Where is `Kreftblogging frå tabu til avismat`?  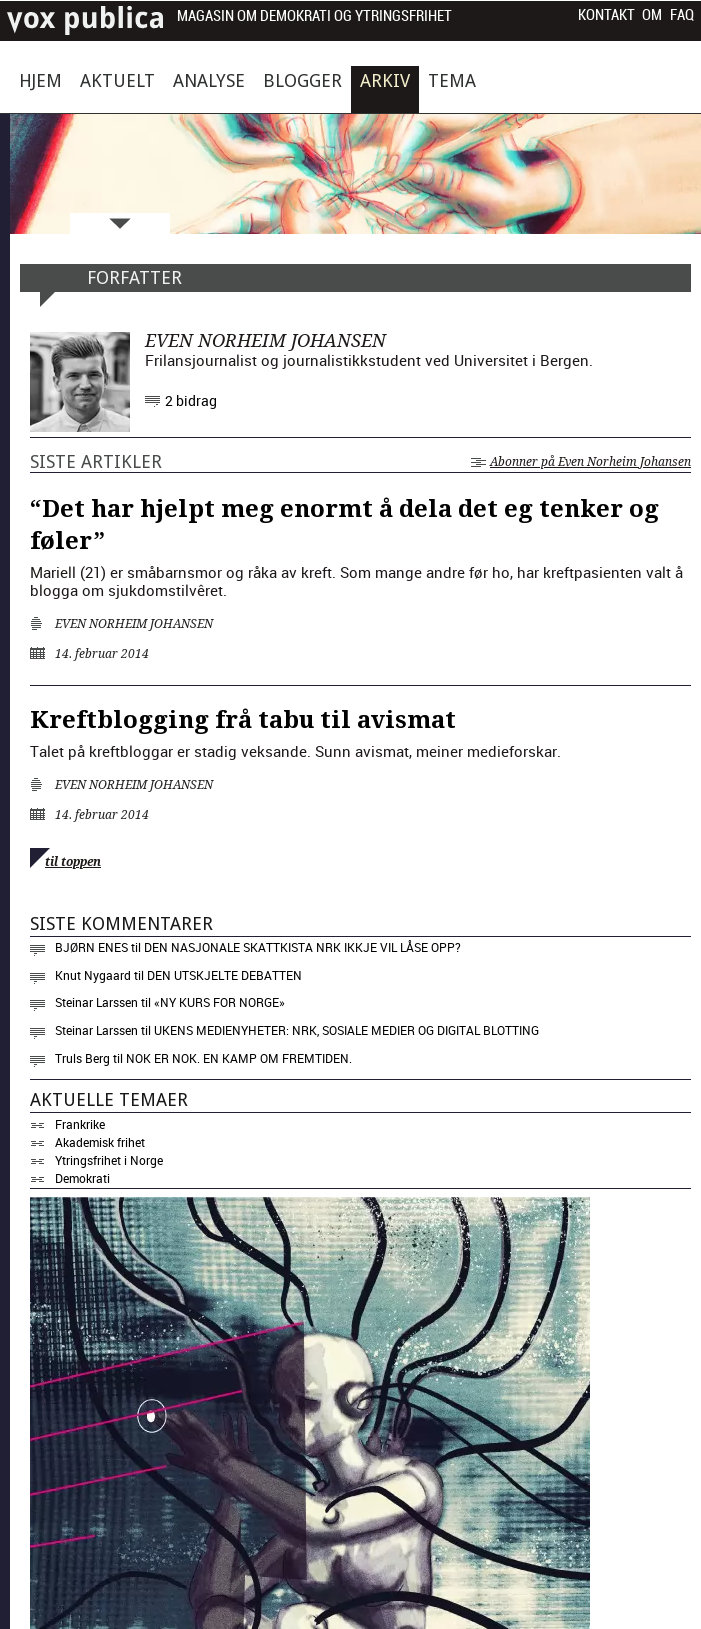 Kreftblogging frå tabu til avismat is located at coordinates (243, 720).